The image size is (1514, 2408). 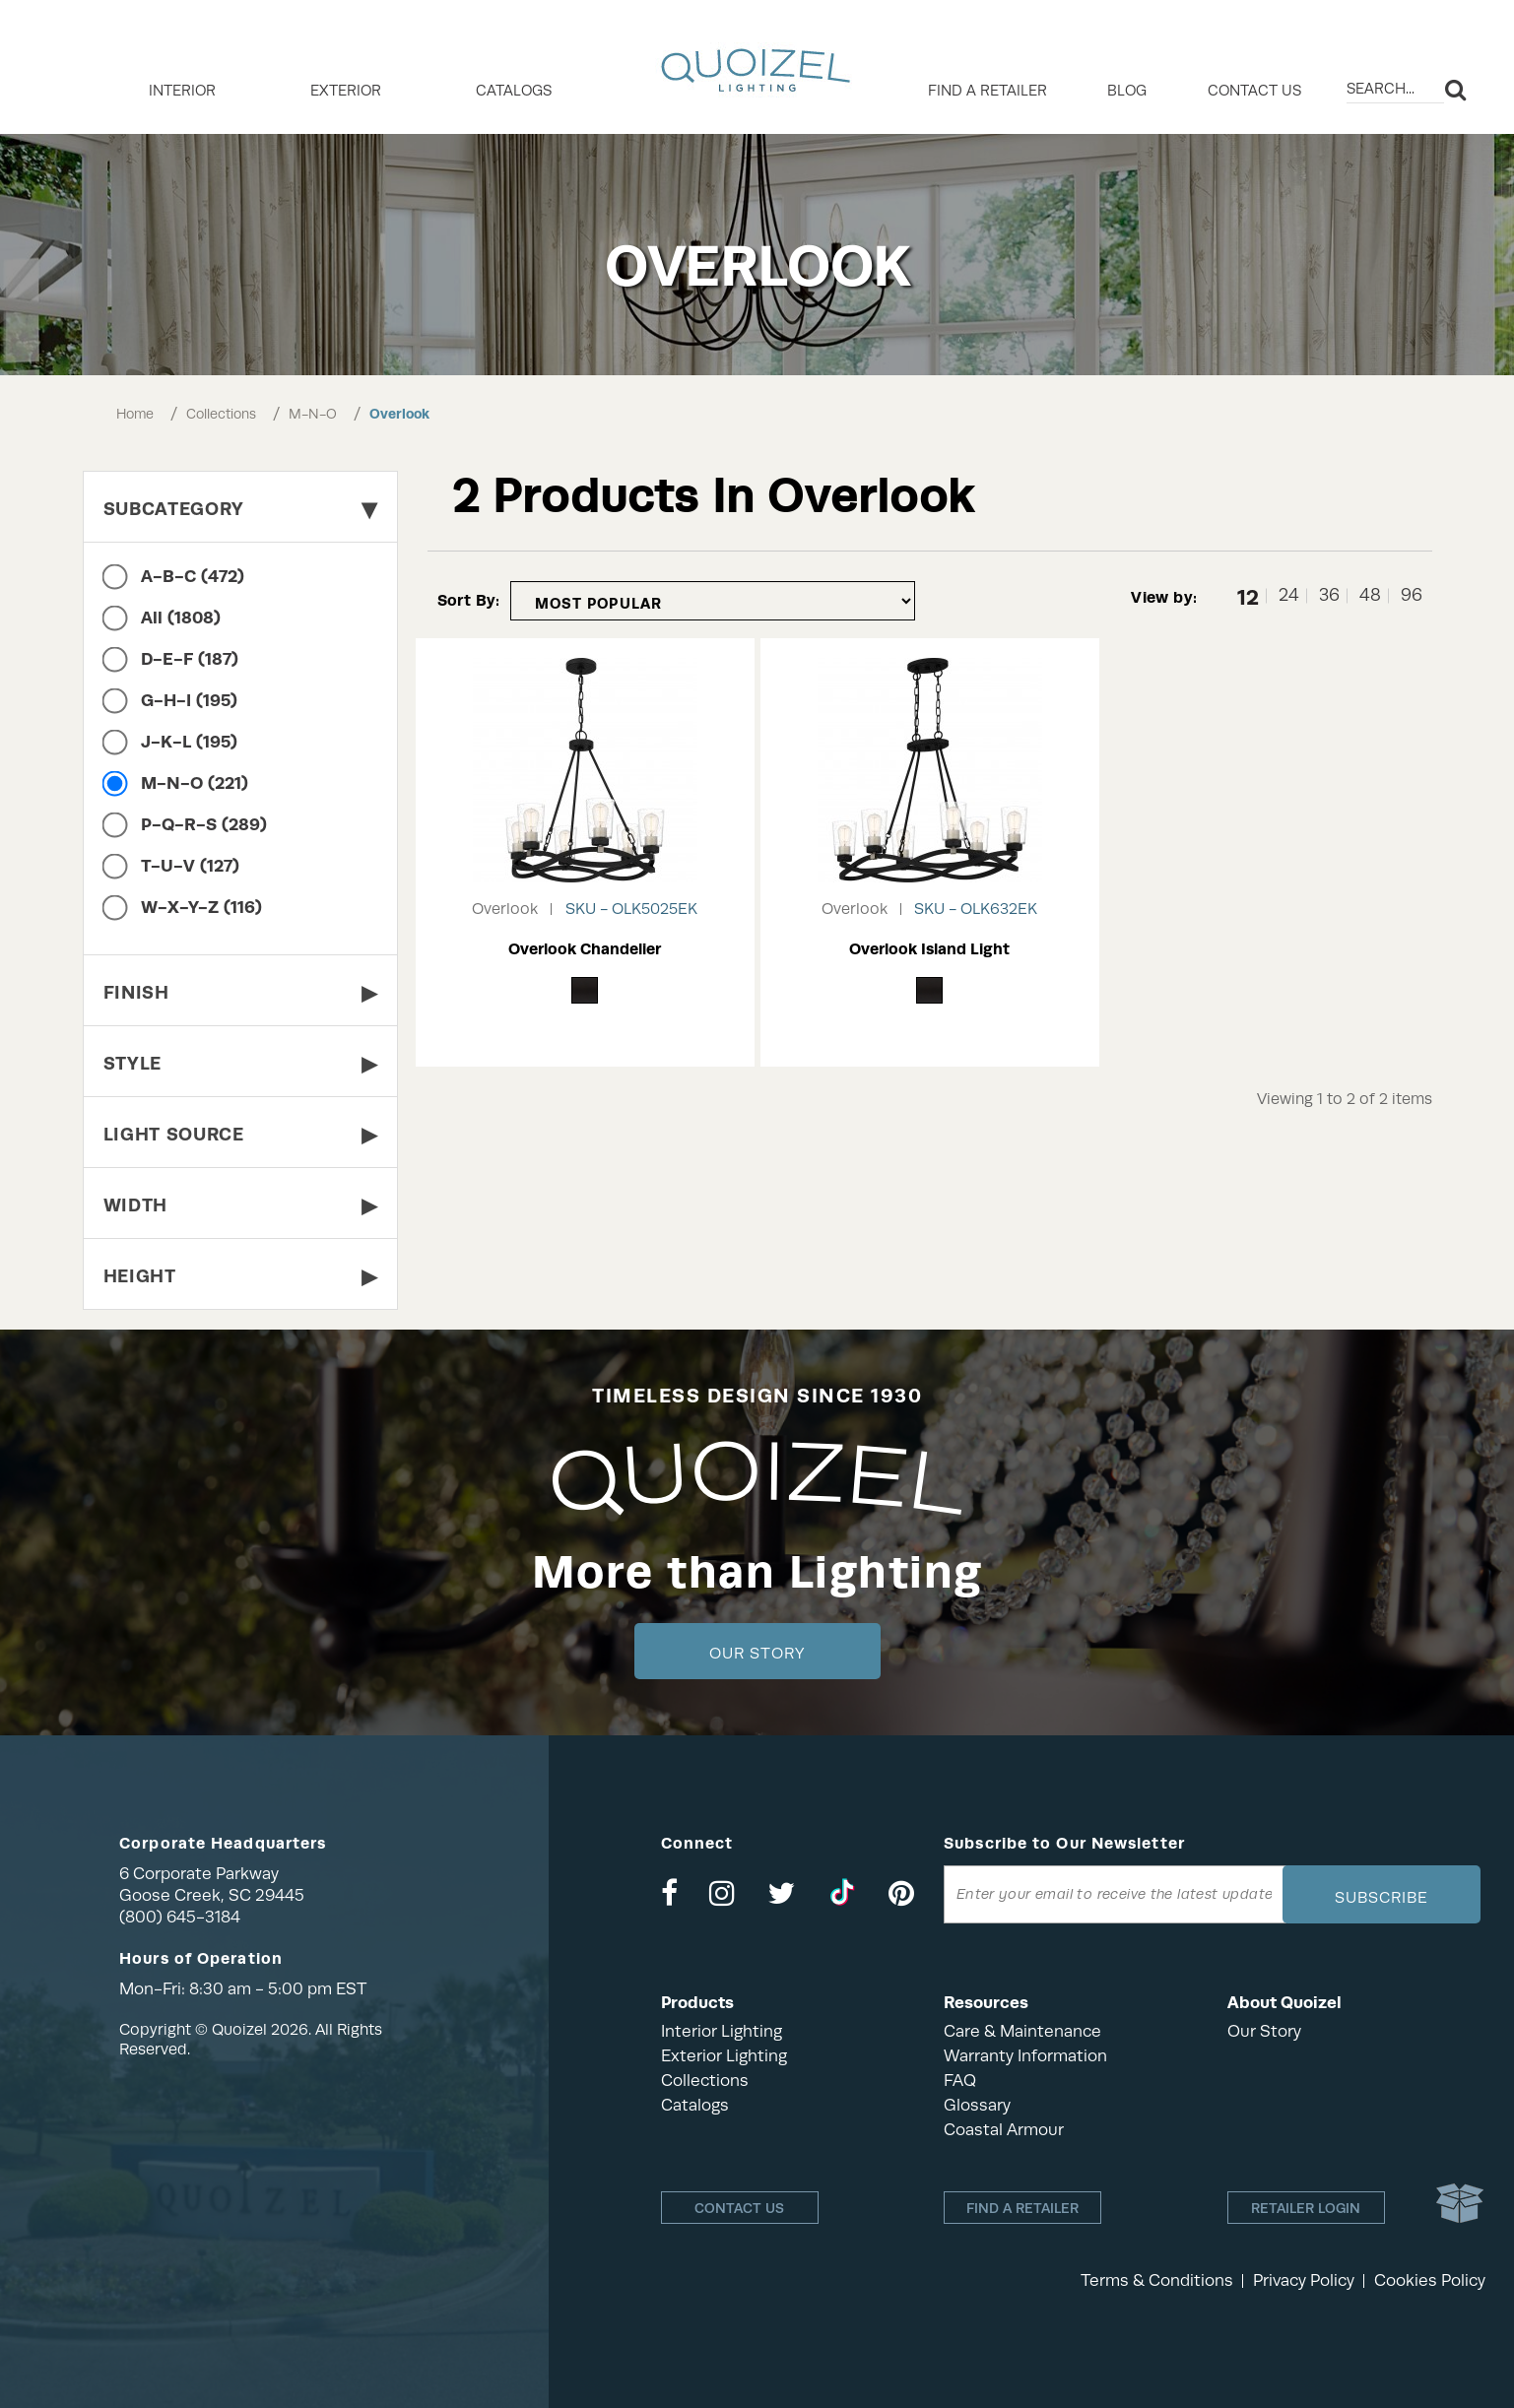 I want to click on INTERIOR, so click(x=182, y=90).